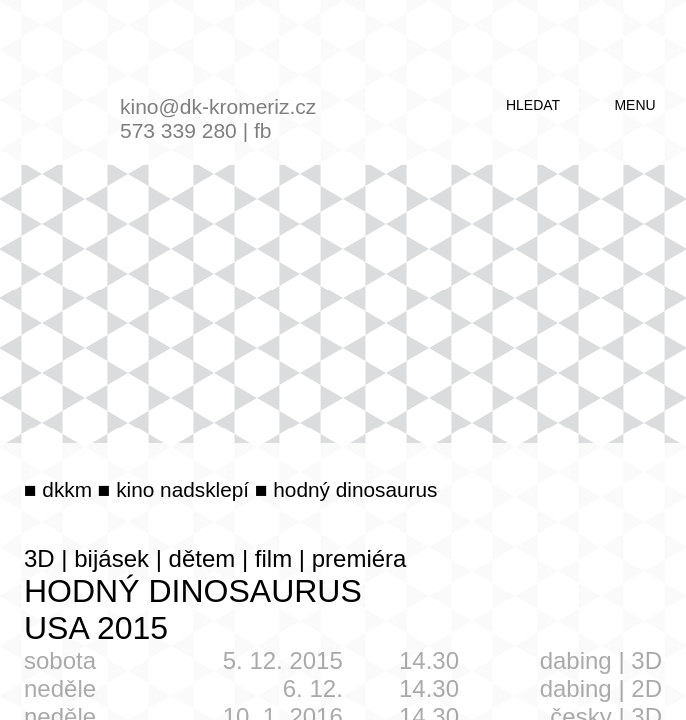  What do you see at coordinates (533, 105) in the screenshot?
I see `hledat` at bounding box center [533, 105].